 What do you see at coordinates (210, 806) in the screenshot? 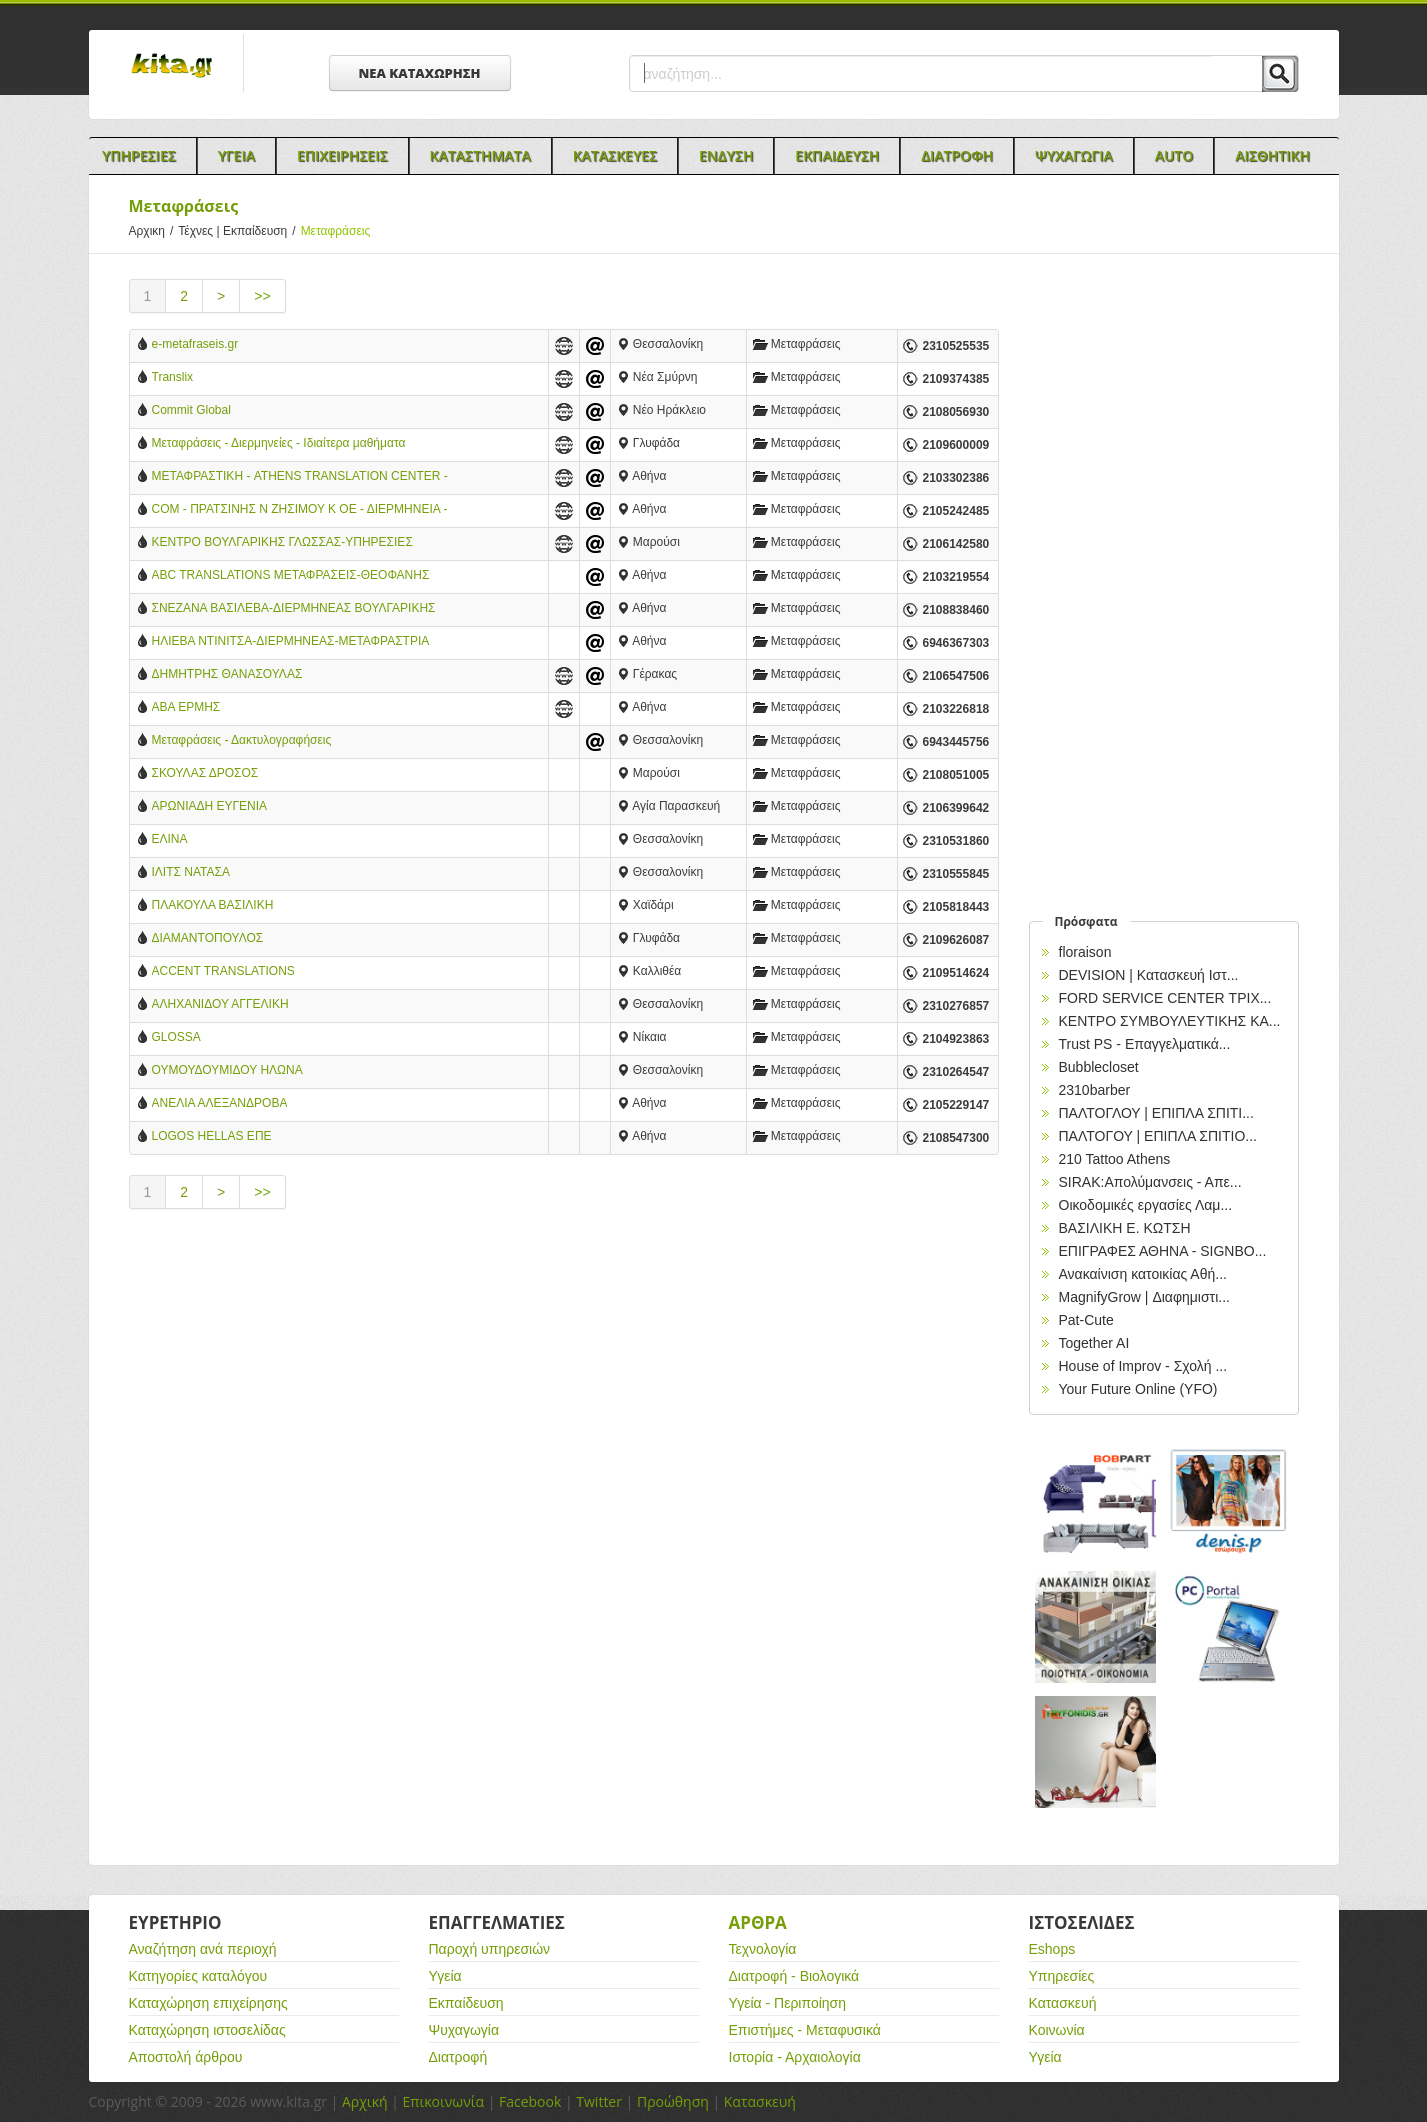
I see `ΑΡΩΝΙΑΔΗ ΕΥΓΕΝΙΑ` at bounding box center [210, 806].